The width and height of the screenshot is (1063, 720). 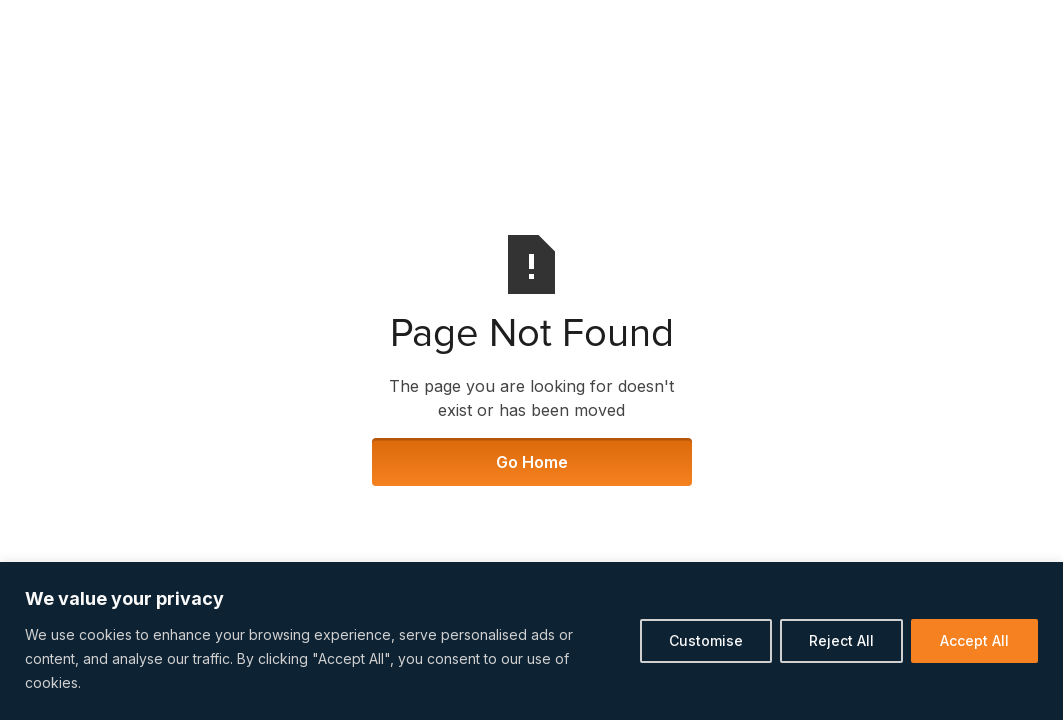 What do you see at coordinates (706, 640) in the screenshot?
I see `Customise` at bounding box center [706, 640].